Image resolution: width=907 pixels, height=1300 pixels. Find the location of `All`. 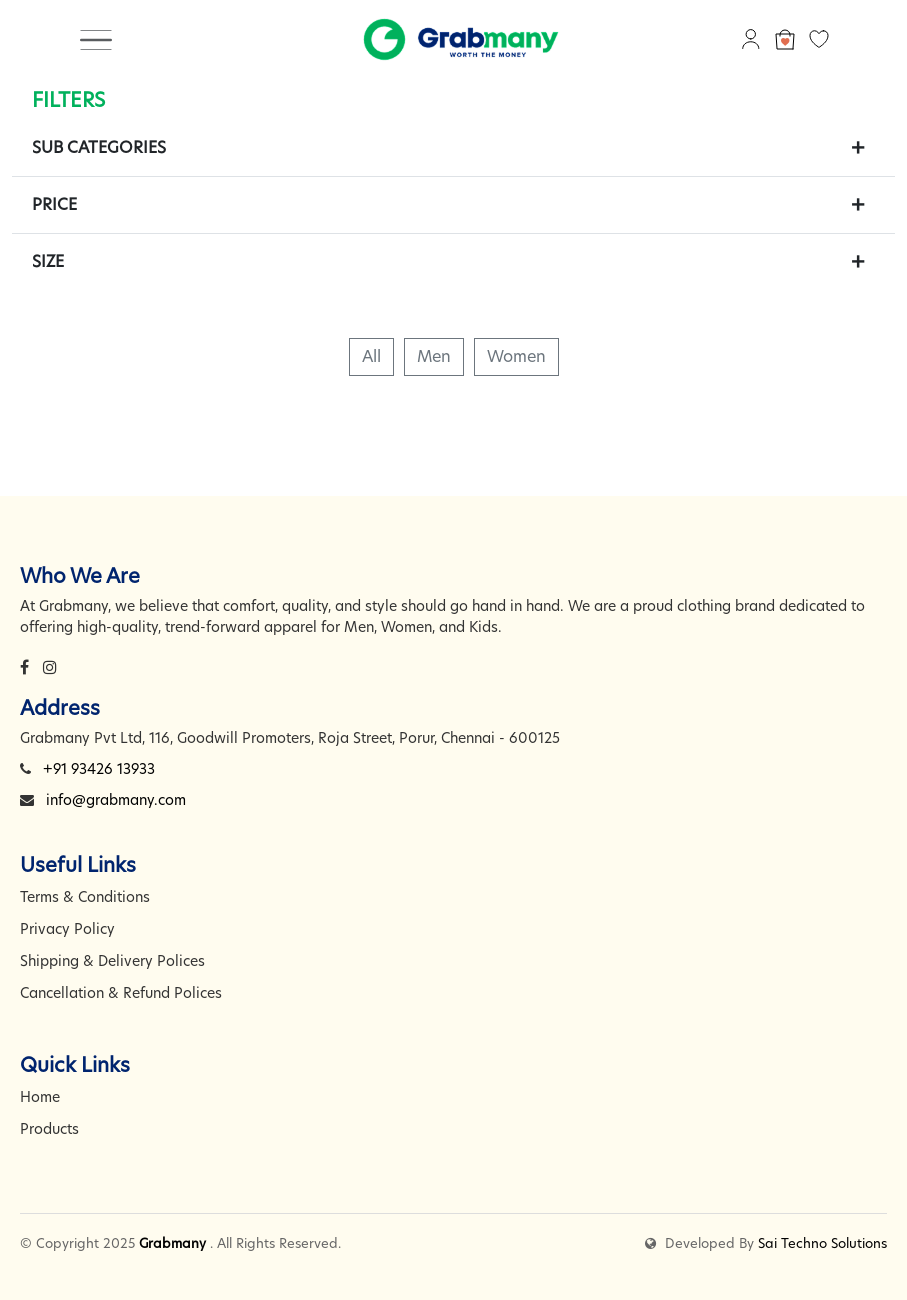

All is located at coordinates (371, 356).